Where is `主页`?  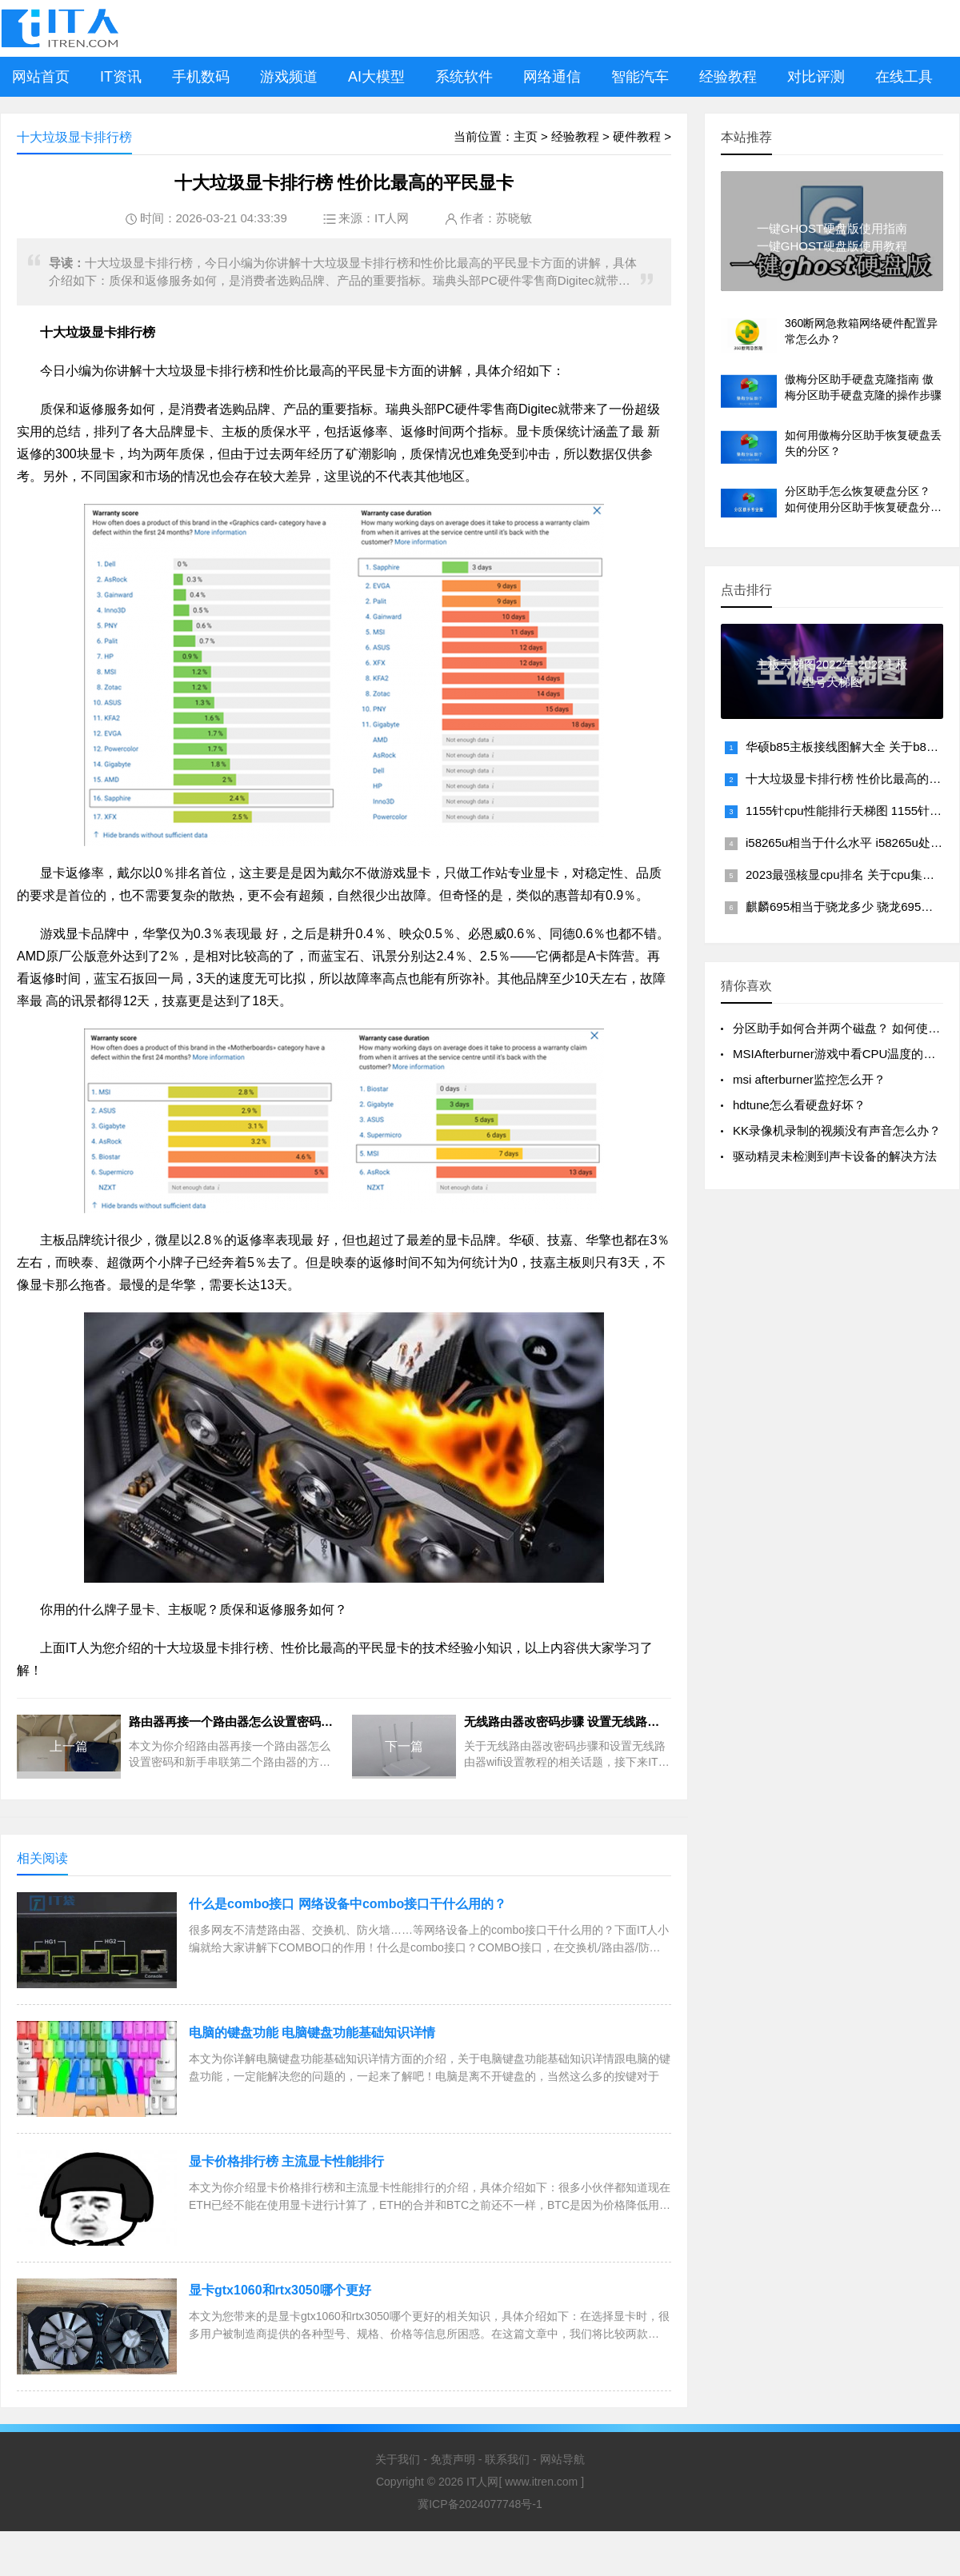 主页 is located at coordinates (526, 136).